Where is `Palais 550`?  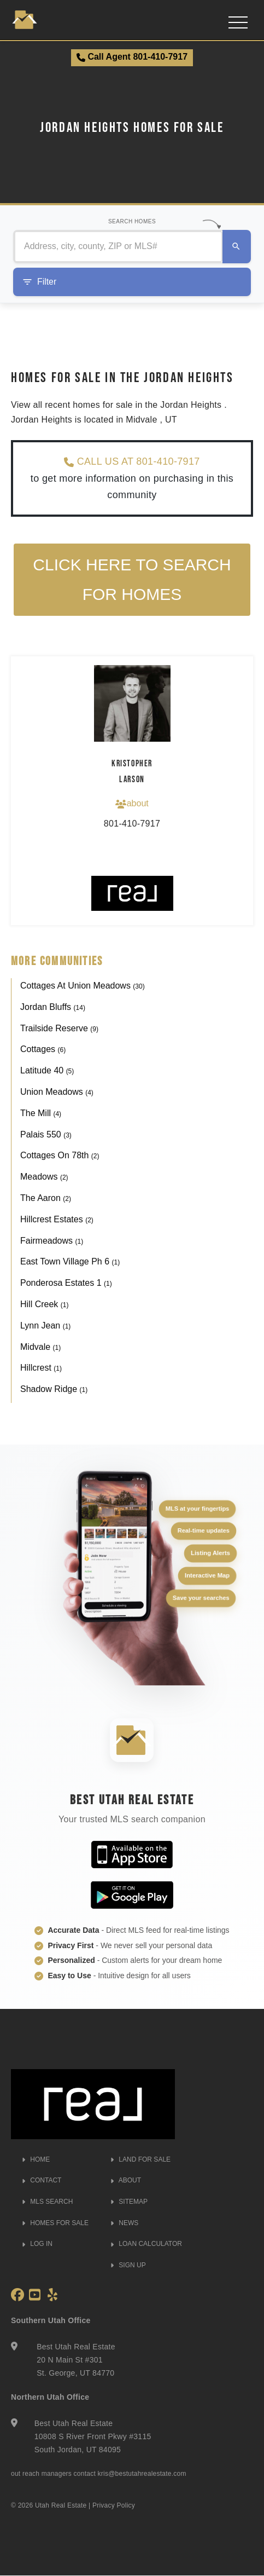 Palais 550 is located at coordinates (46, 1134).